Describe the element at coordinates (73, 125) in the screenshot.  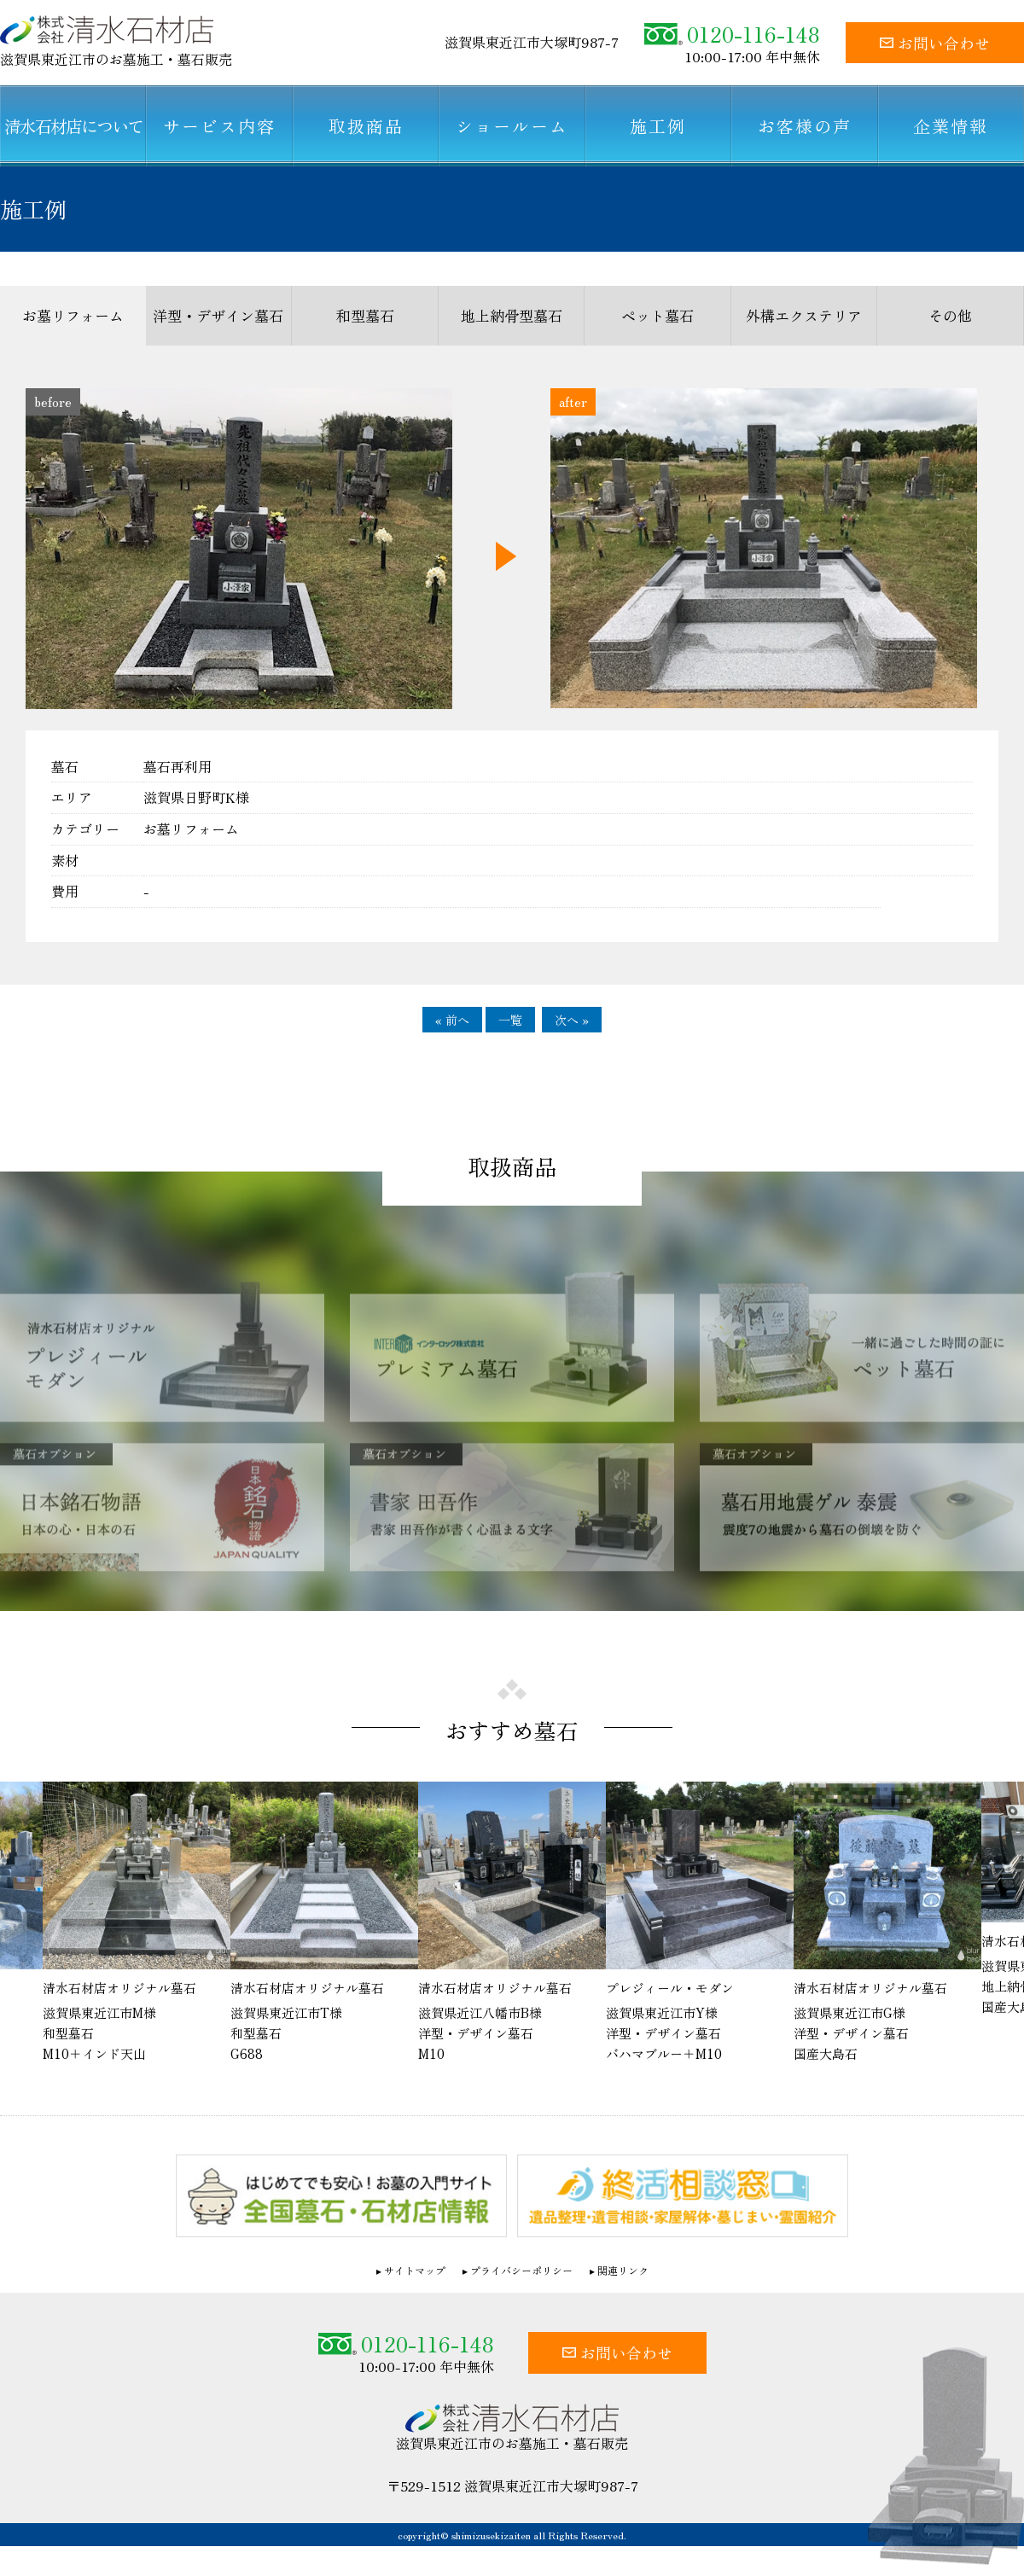
I see `清水石材店について` at that location.